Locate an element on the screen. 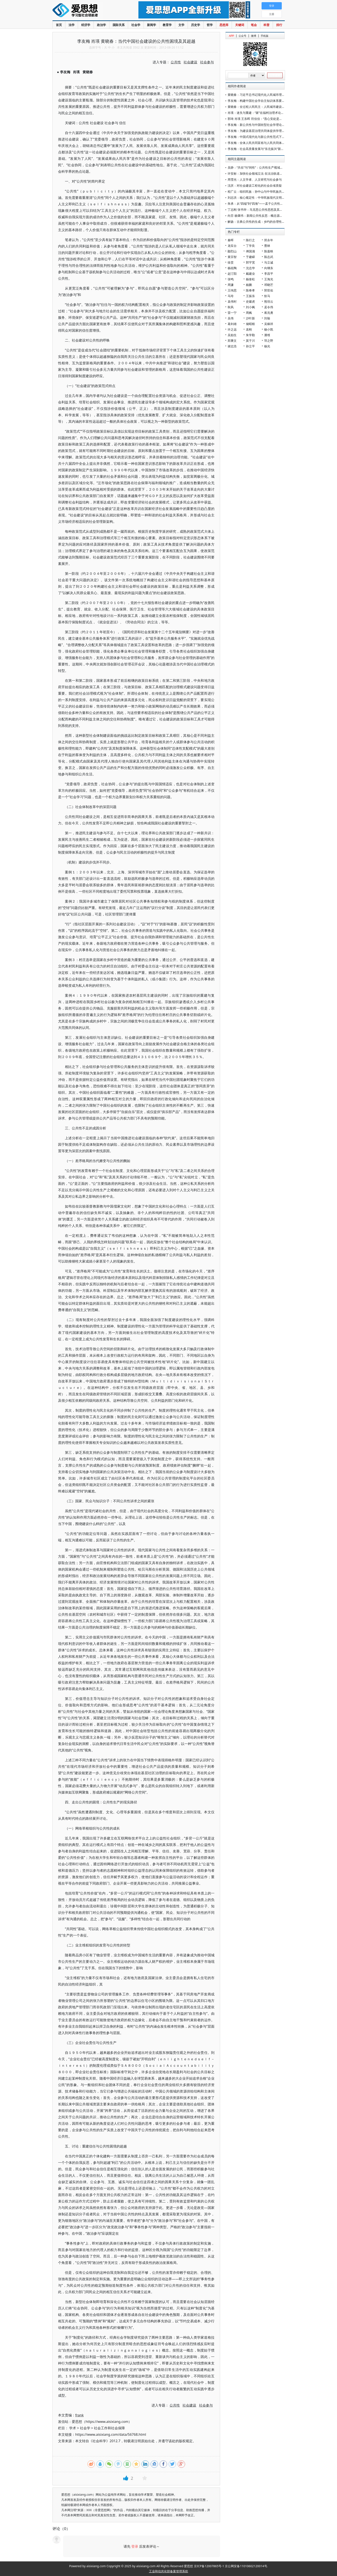 This screenshot has height=2576, width=337. 思想库 is located at coordinates (223, 25).